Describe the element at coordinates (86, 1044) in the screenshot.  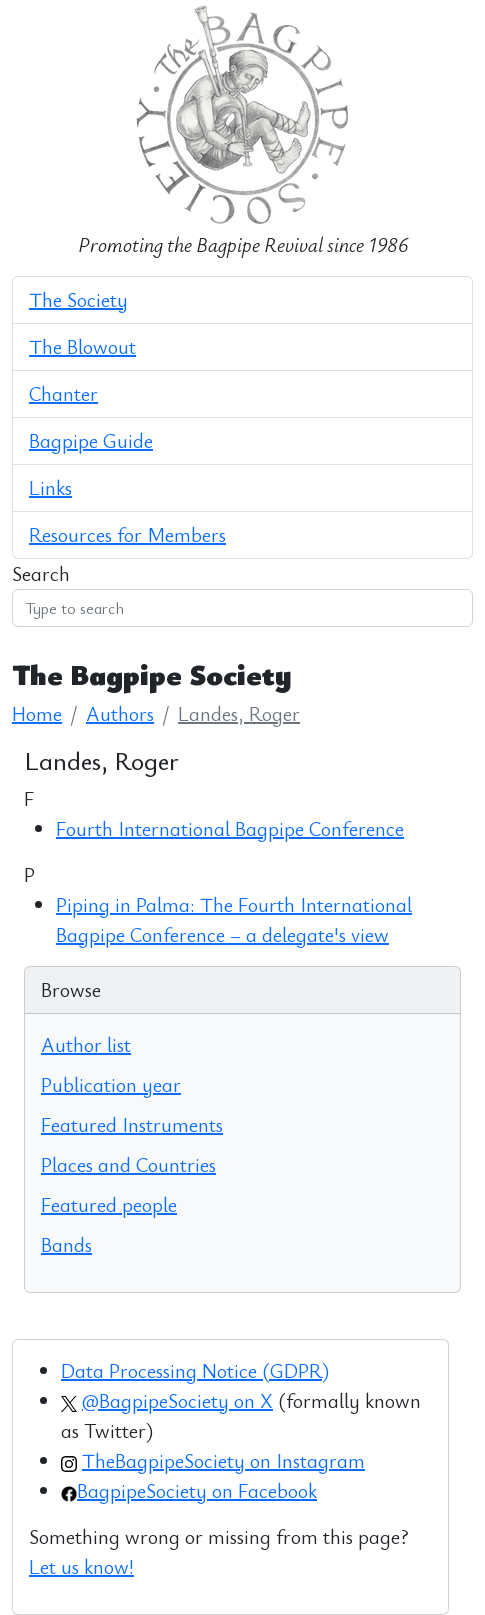
I see `Author list` at that location.